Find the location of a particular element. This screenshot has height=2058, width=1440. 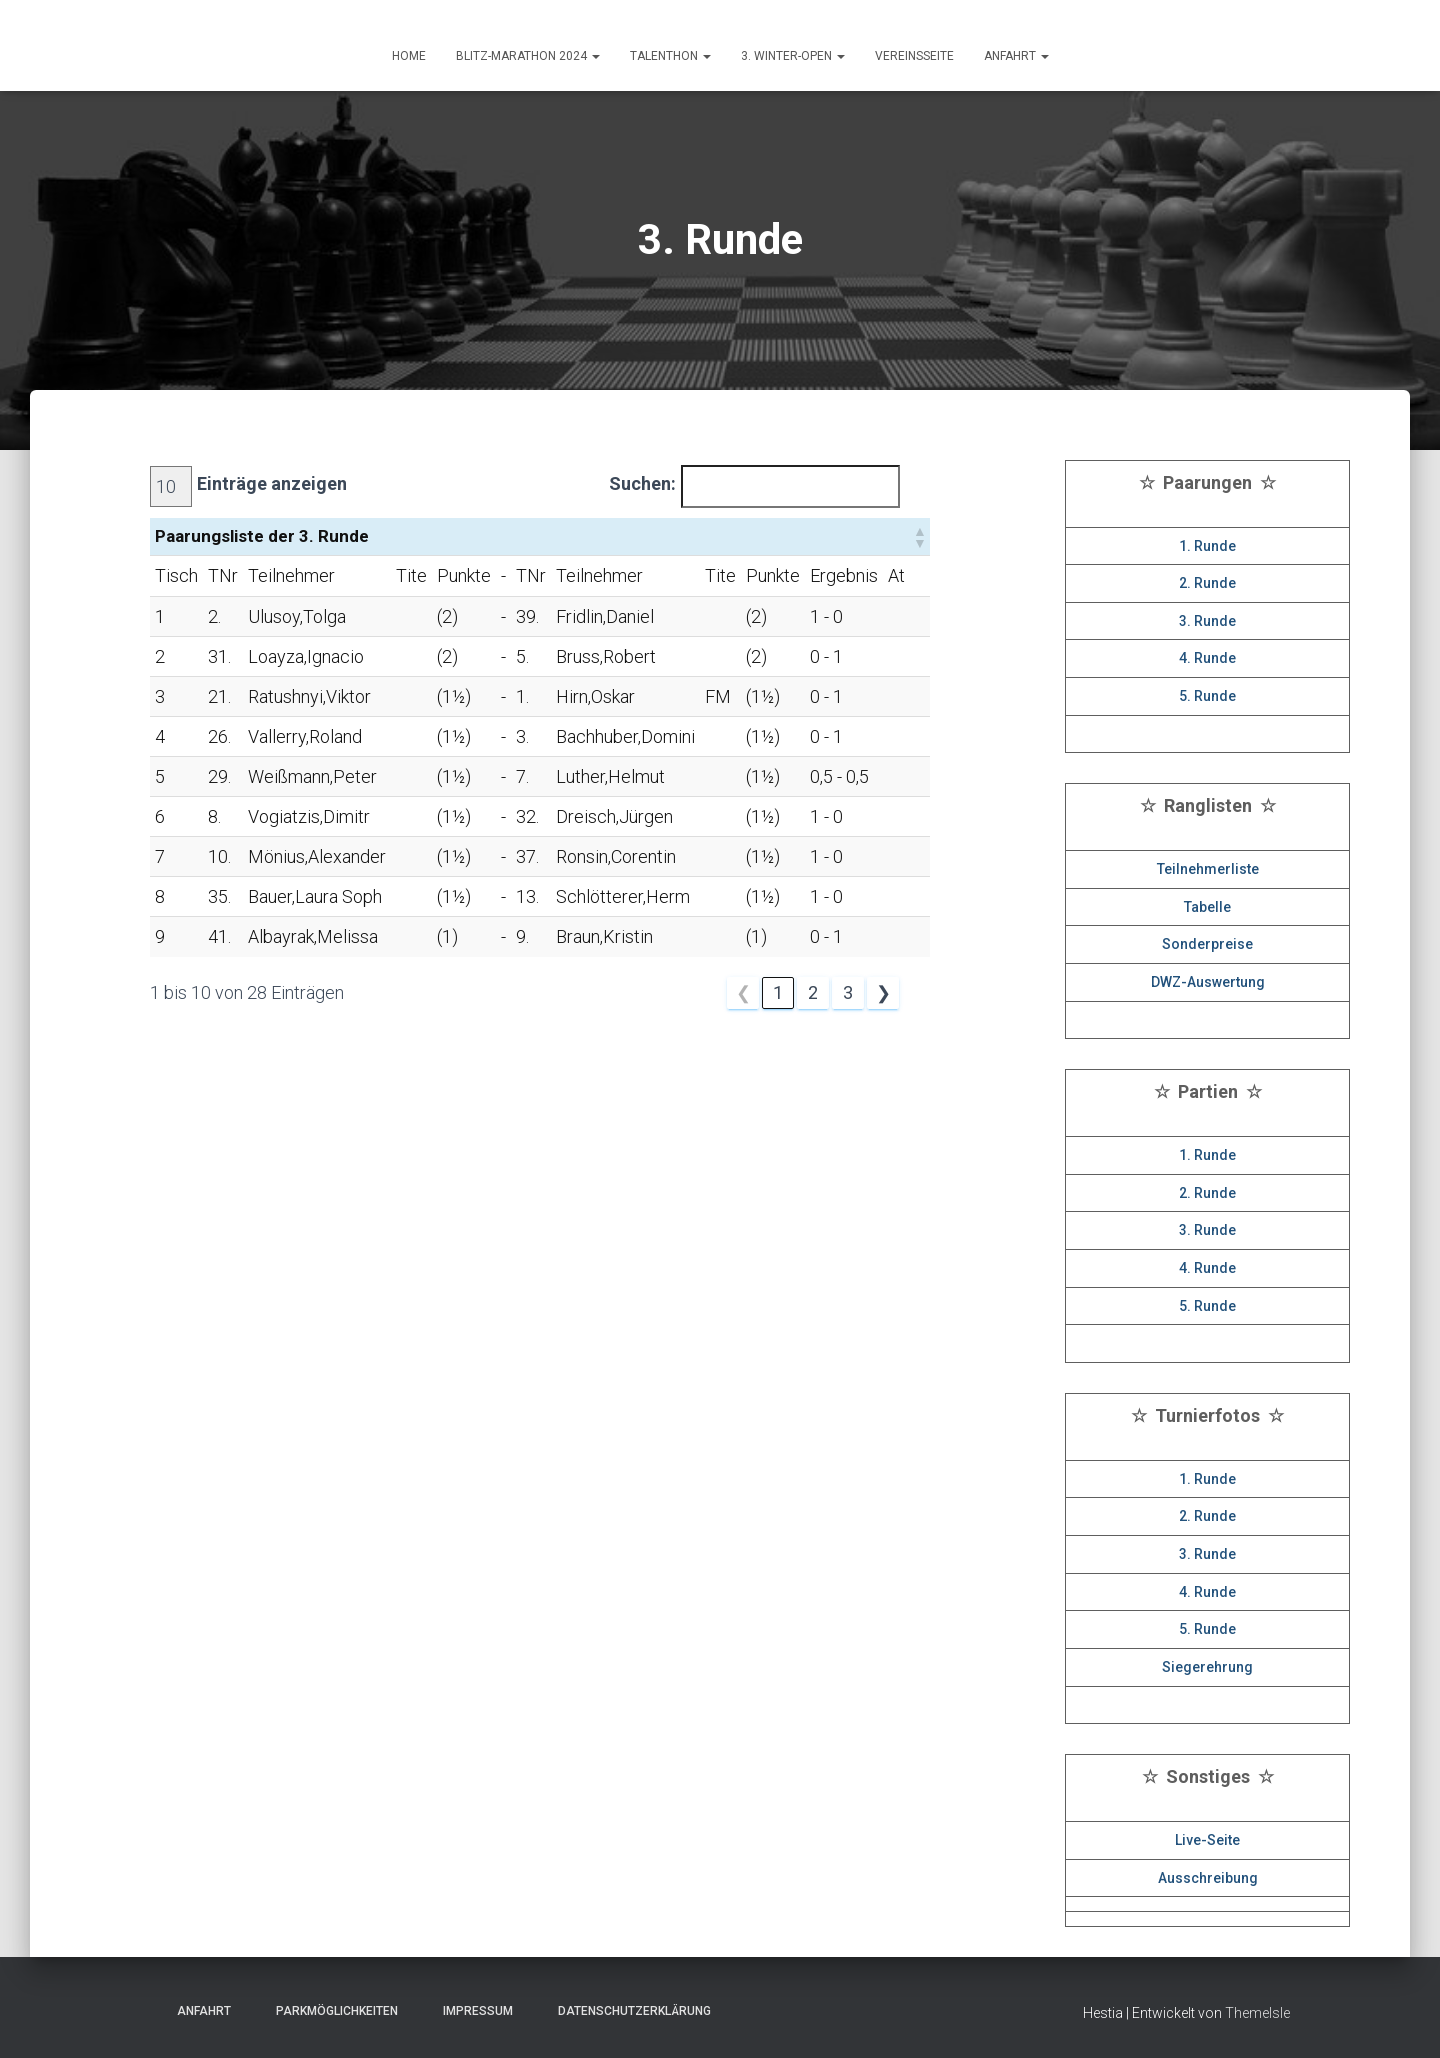

Live-Seite is located at coordinates (1207, 1840).